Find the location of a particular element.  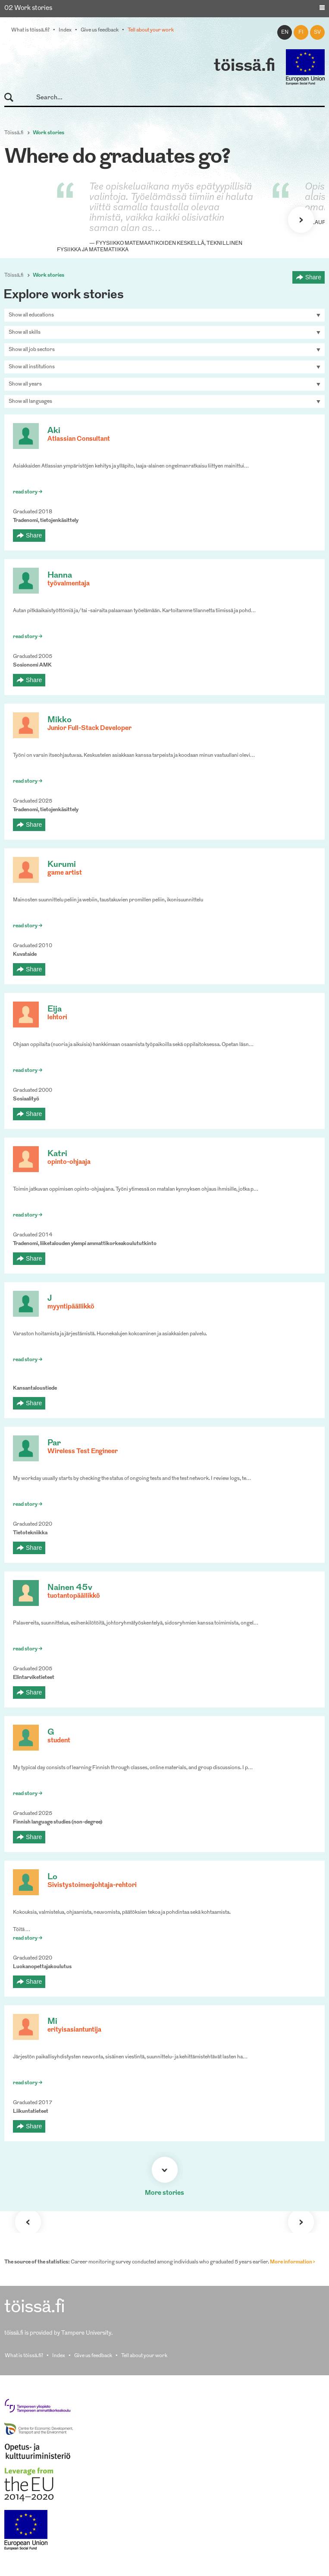

Nainen 45v is located at coordinates (69, 1588).